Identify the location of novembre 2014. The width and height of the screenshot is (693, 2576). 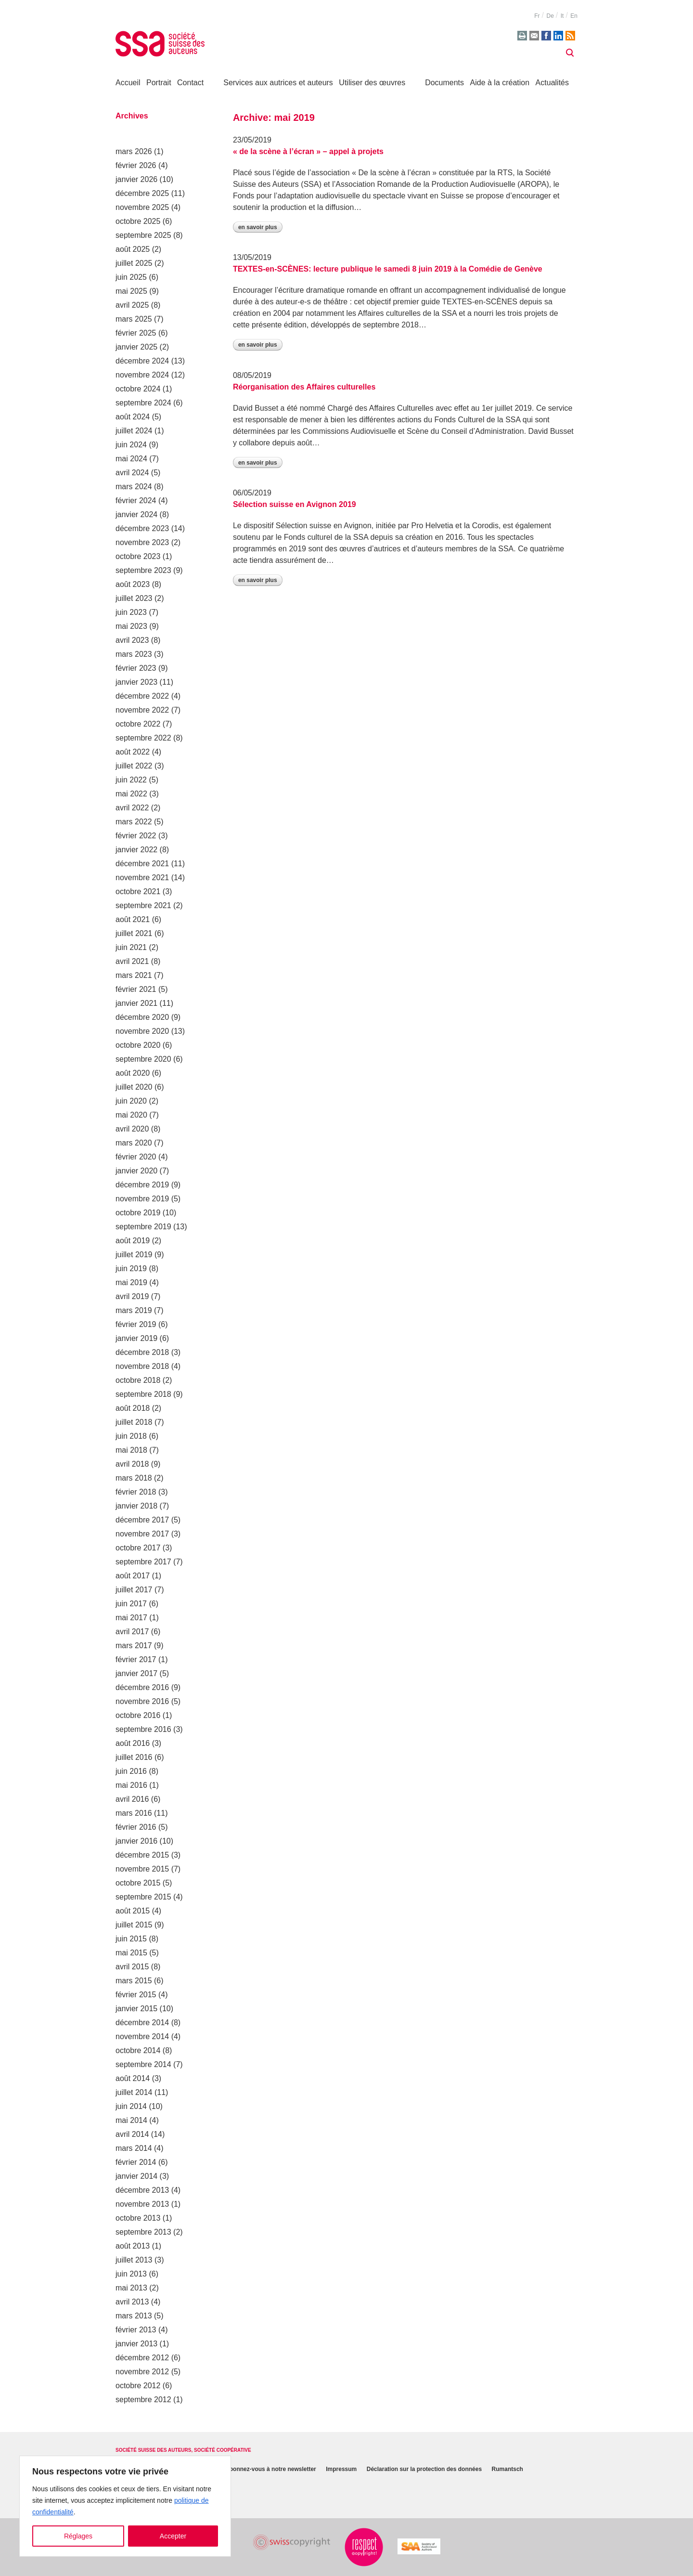
(142, 2036).